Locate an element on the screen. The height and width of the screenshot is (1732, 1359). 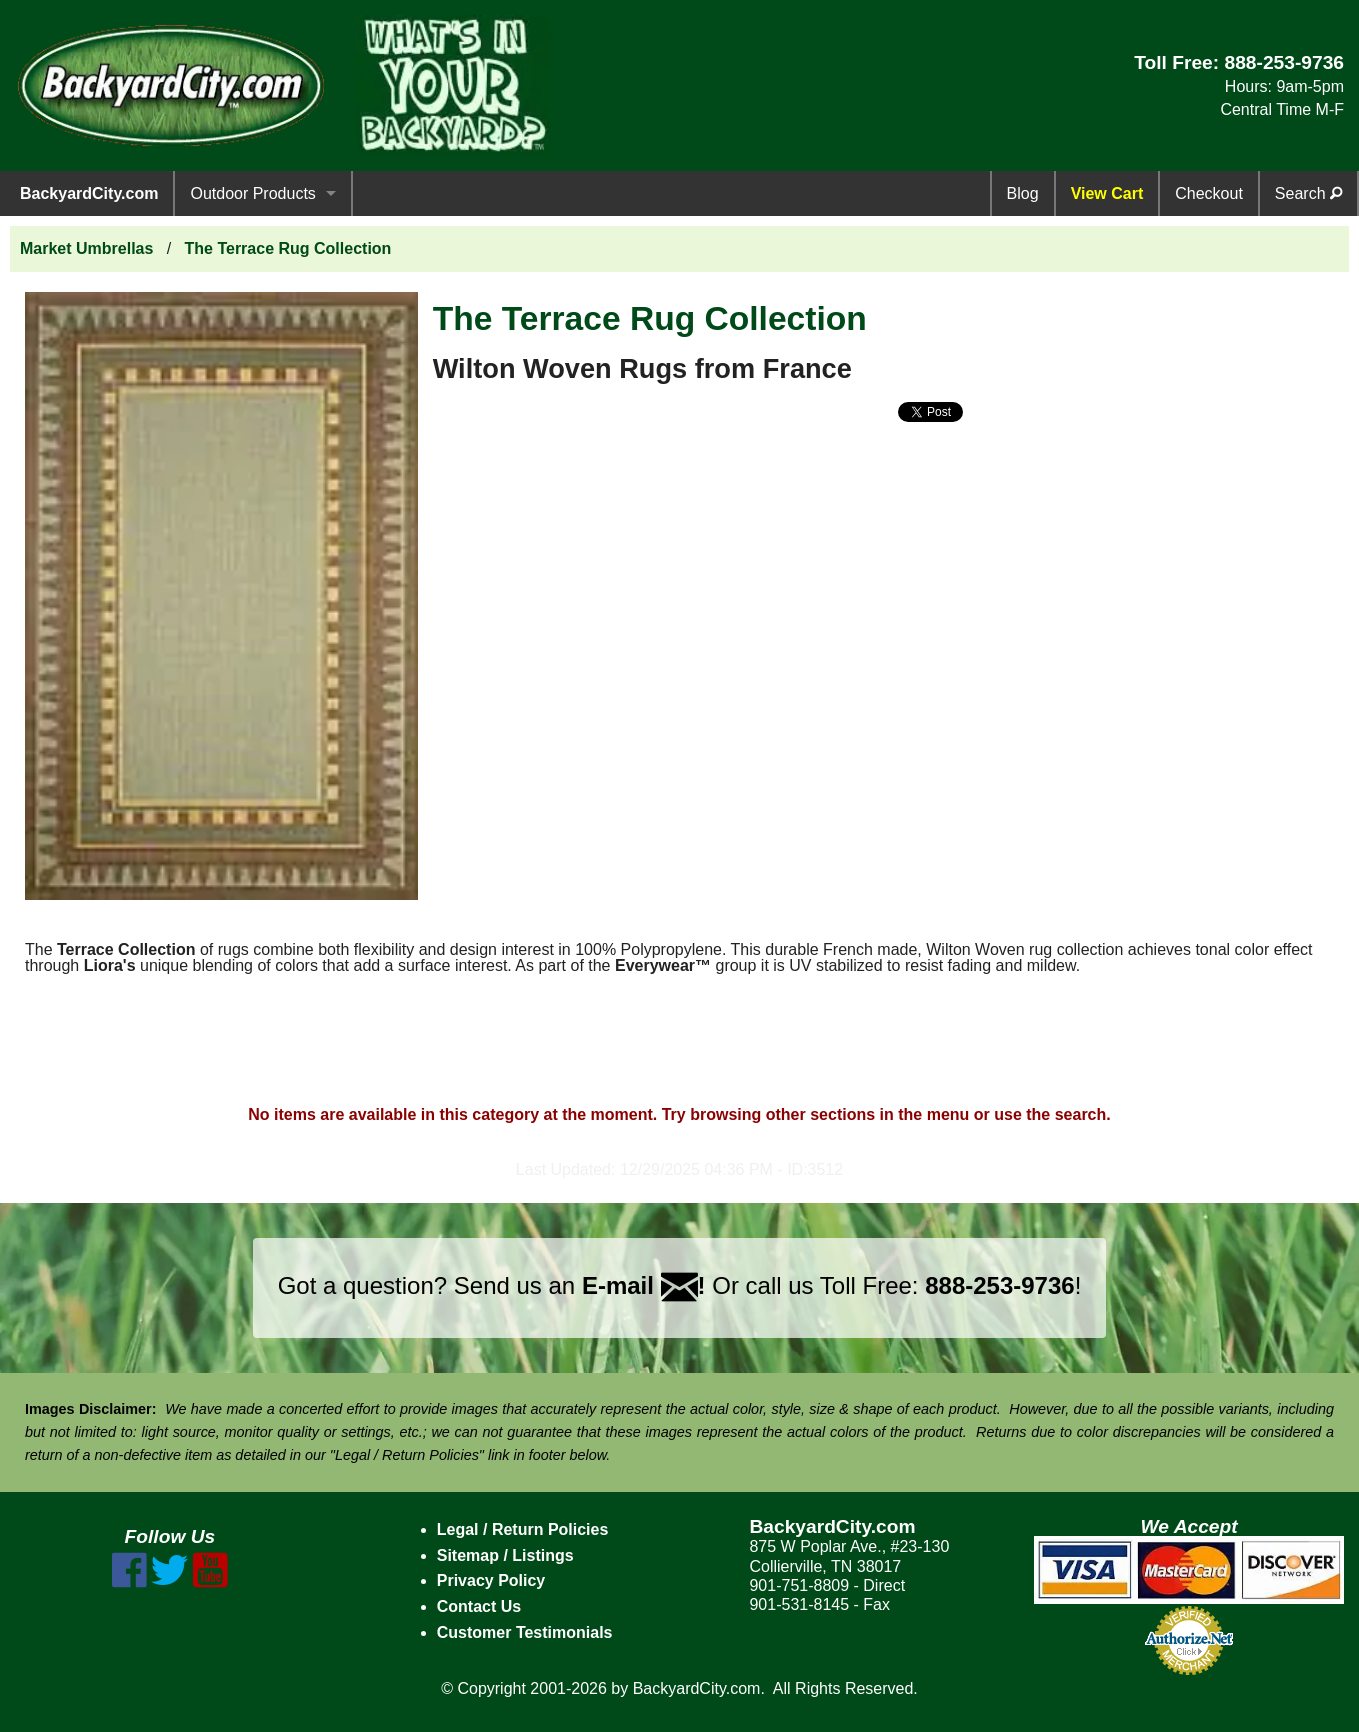
Contact Us is located at coordinates (479, 1606).